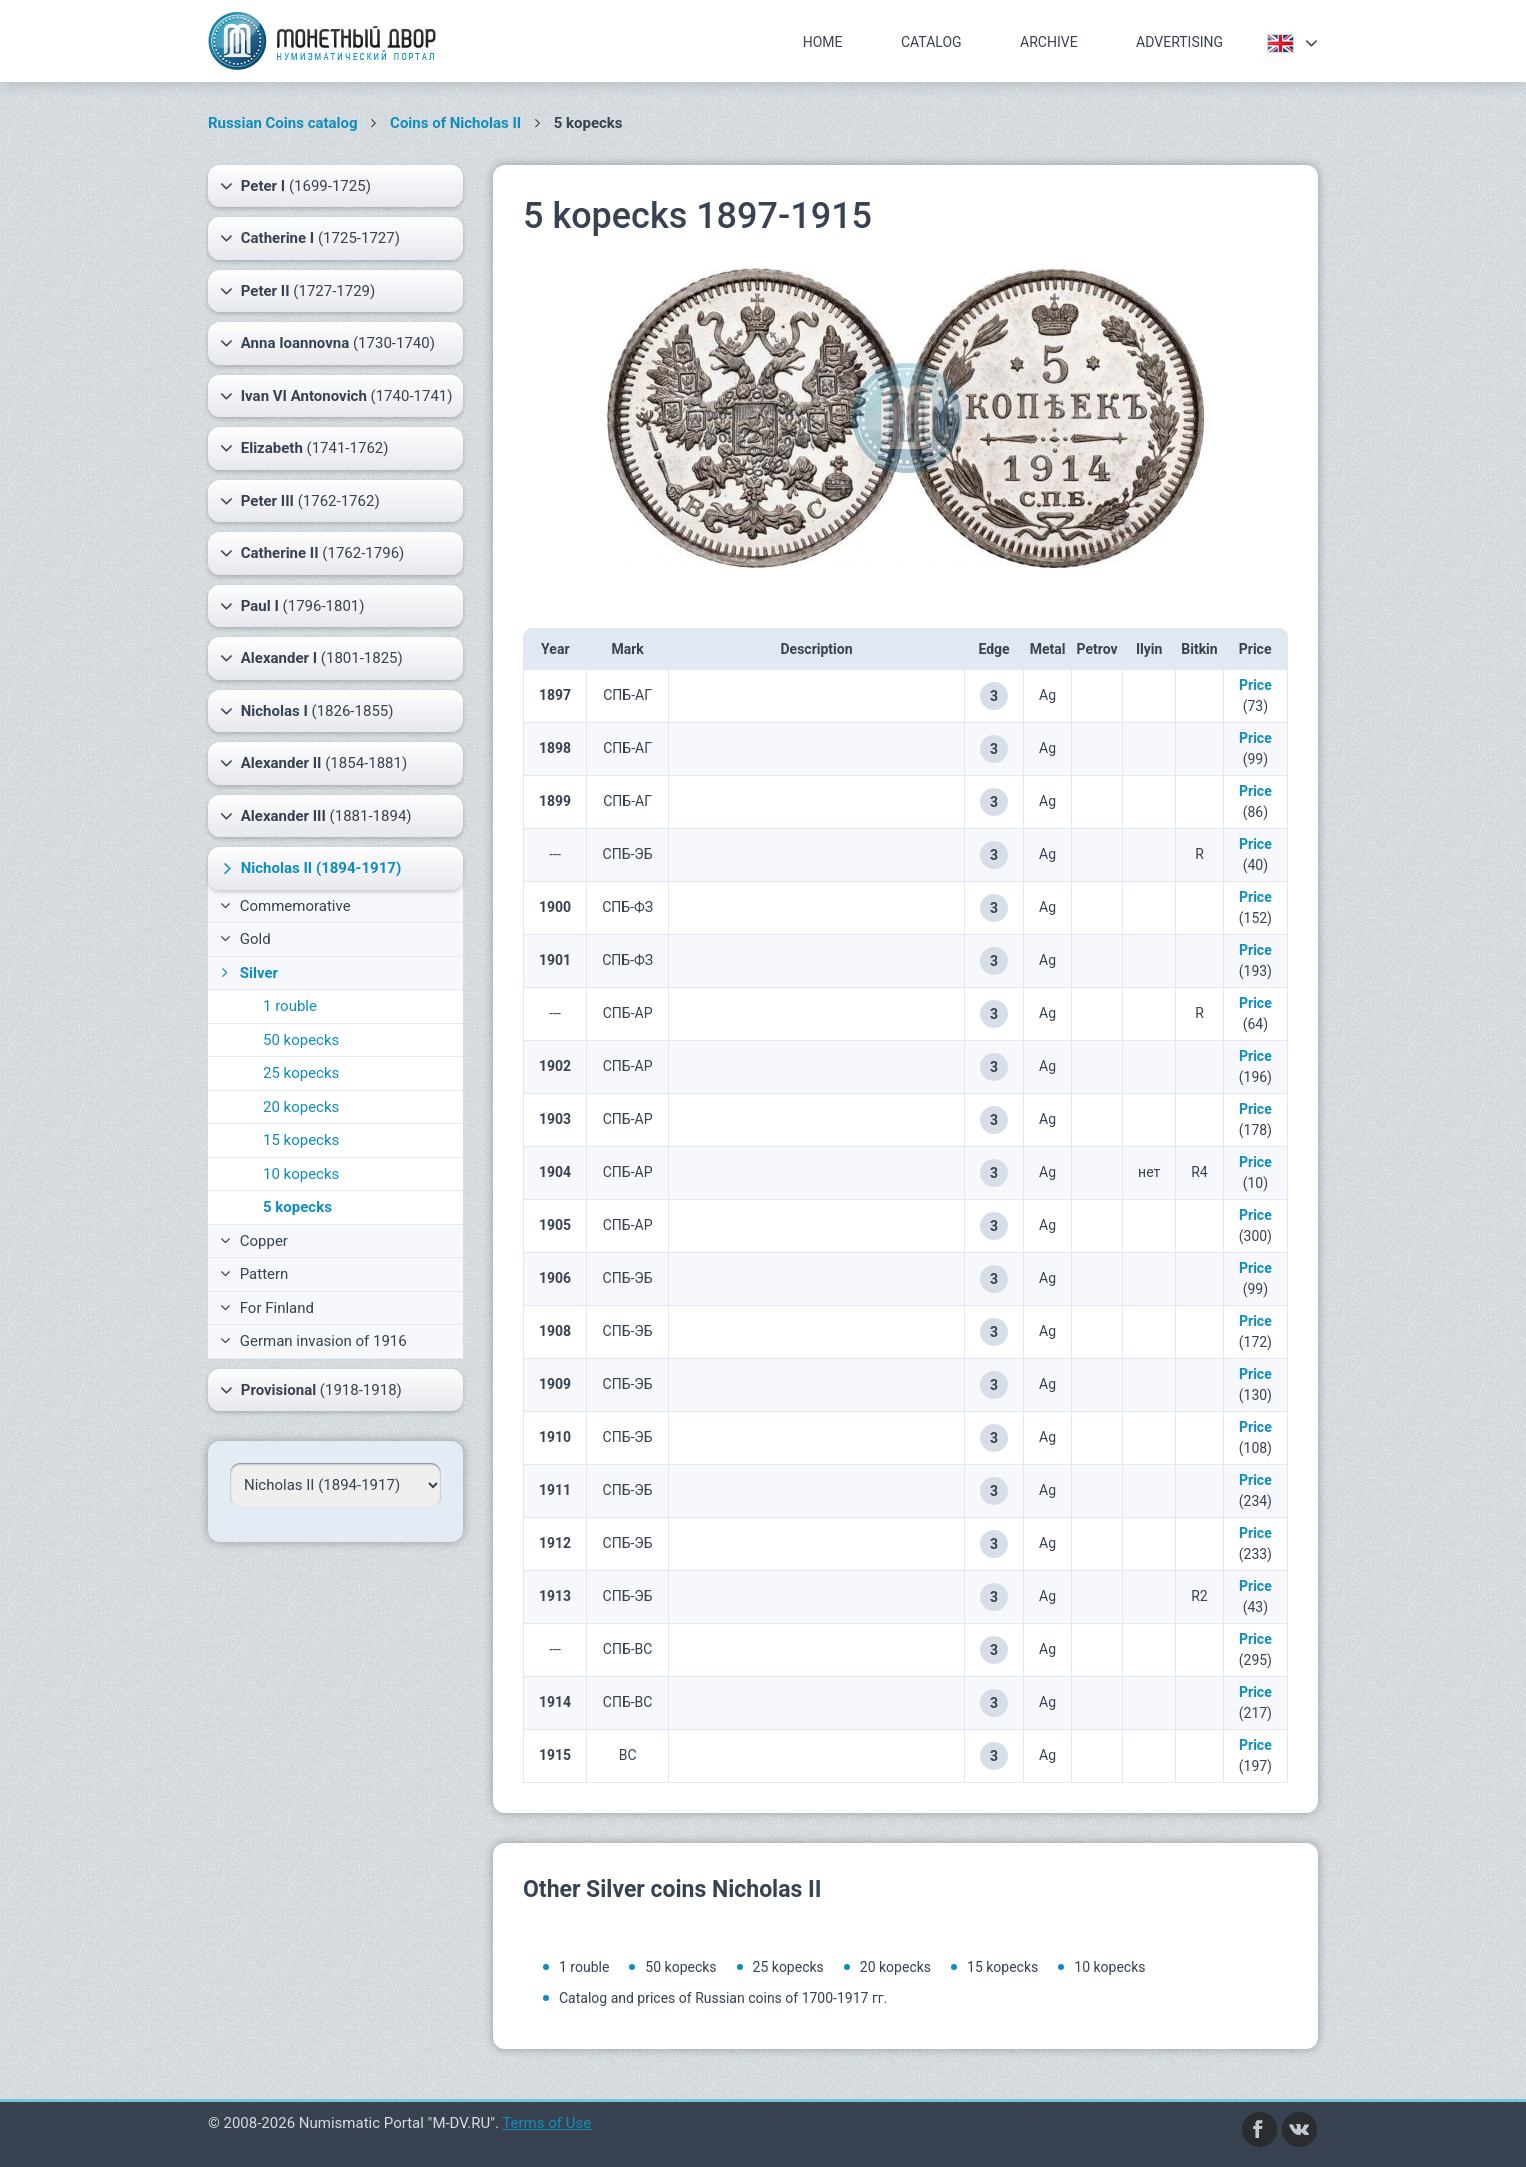  Describe the element at coordinates (297, 1207) in the screenshot. I see `5 kopecks` at that location.